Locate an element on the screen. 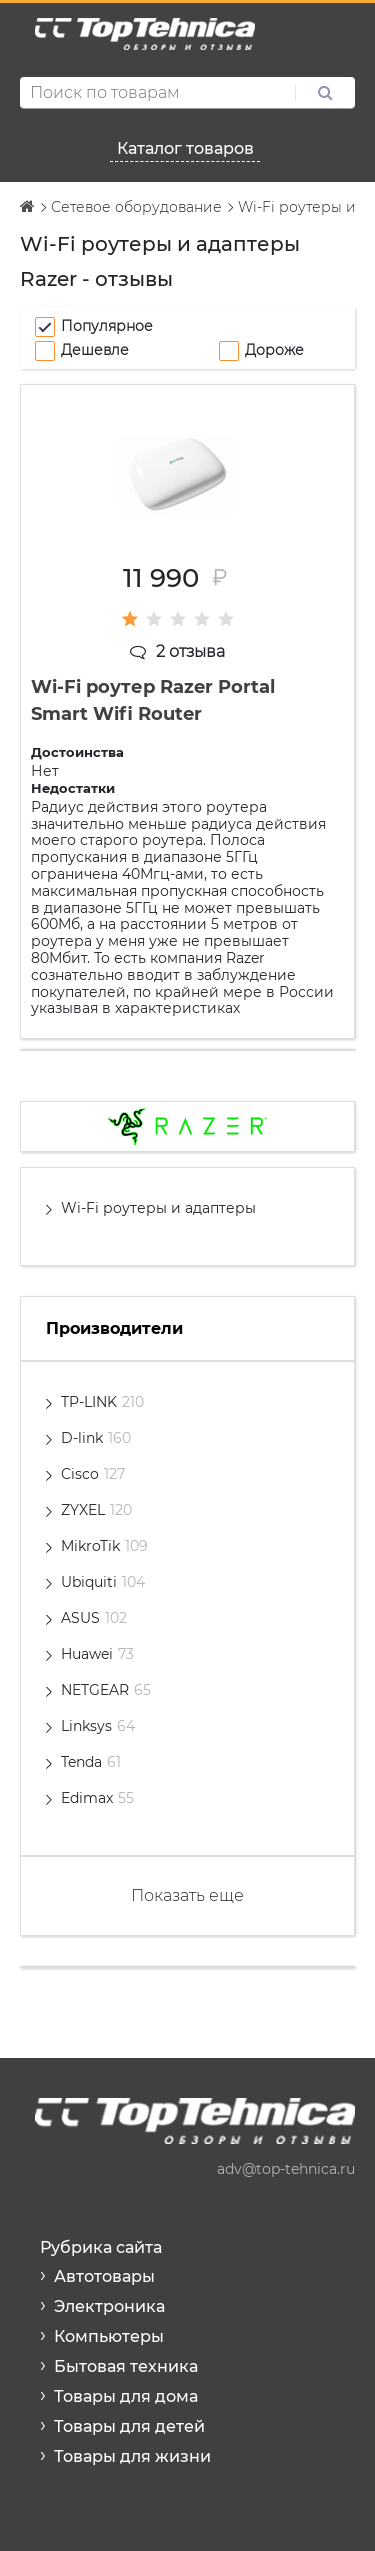  Компьютеры is located at coordinates (109, 2336).